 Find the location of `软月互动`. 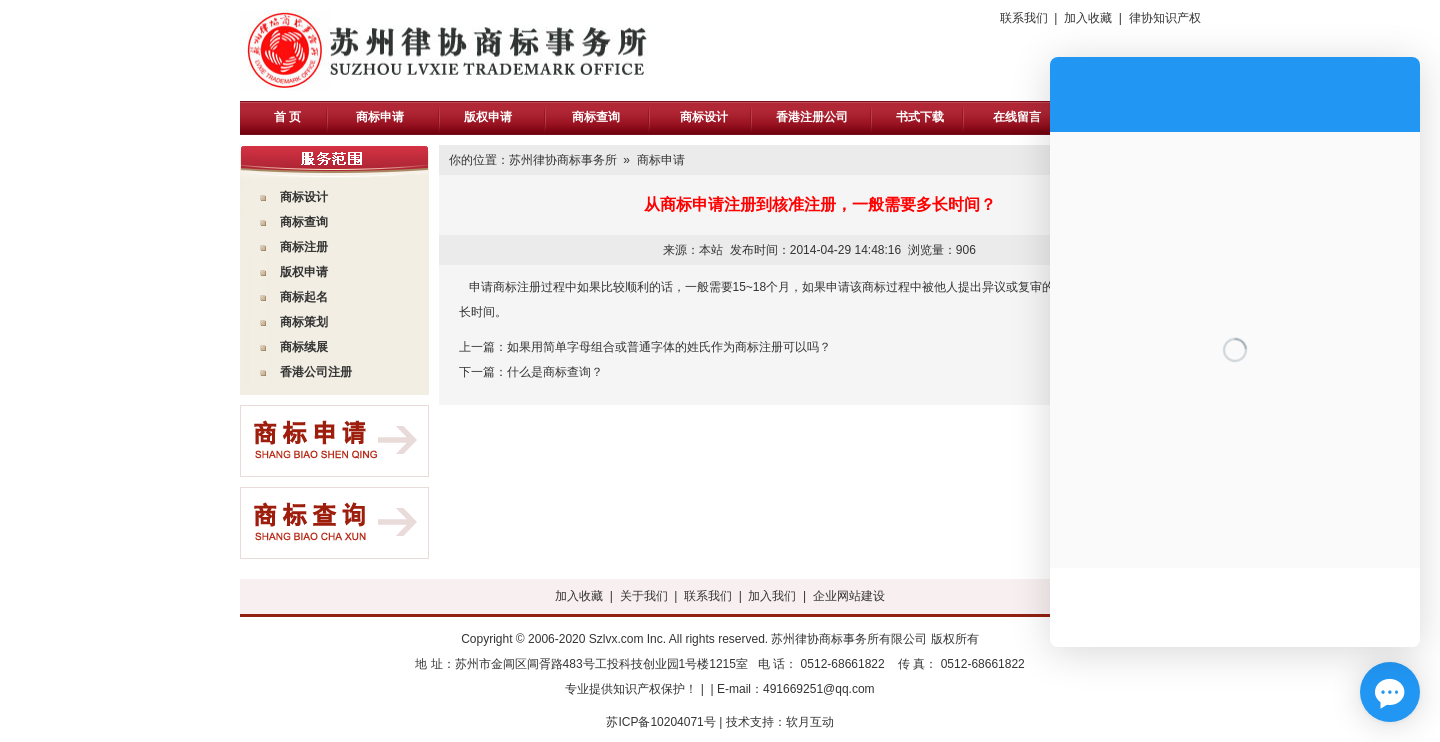

软月互动 is located at coordinates (810, 722).